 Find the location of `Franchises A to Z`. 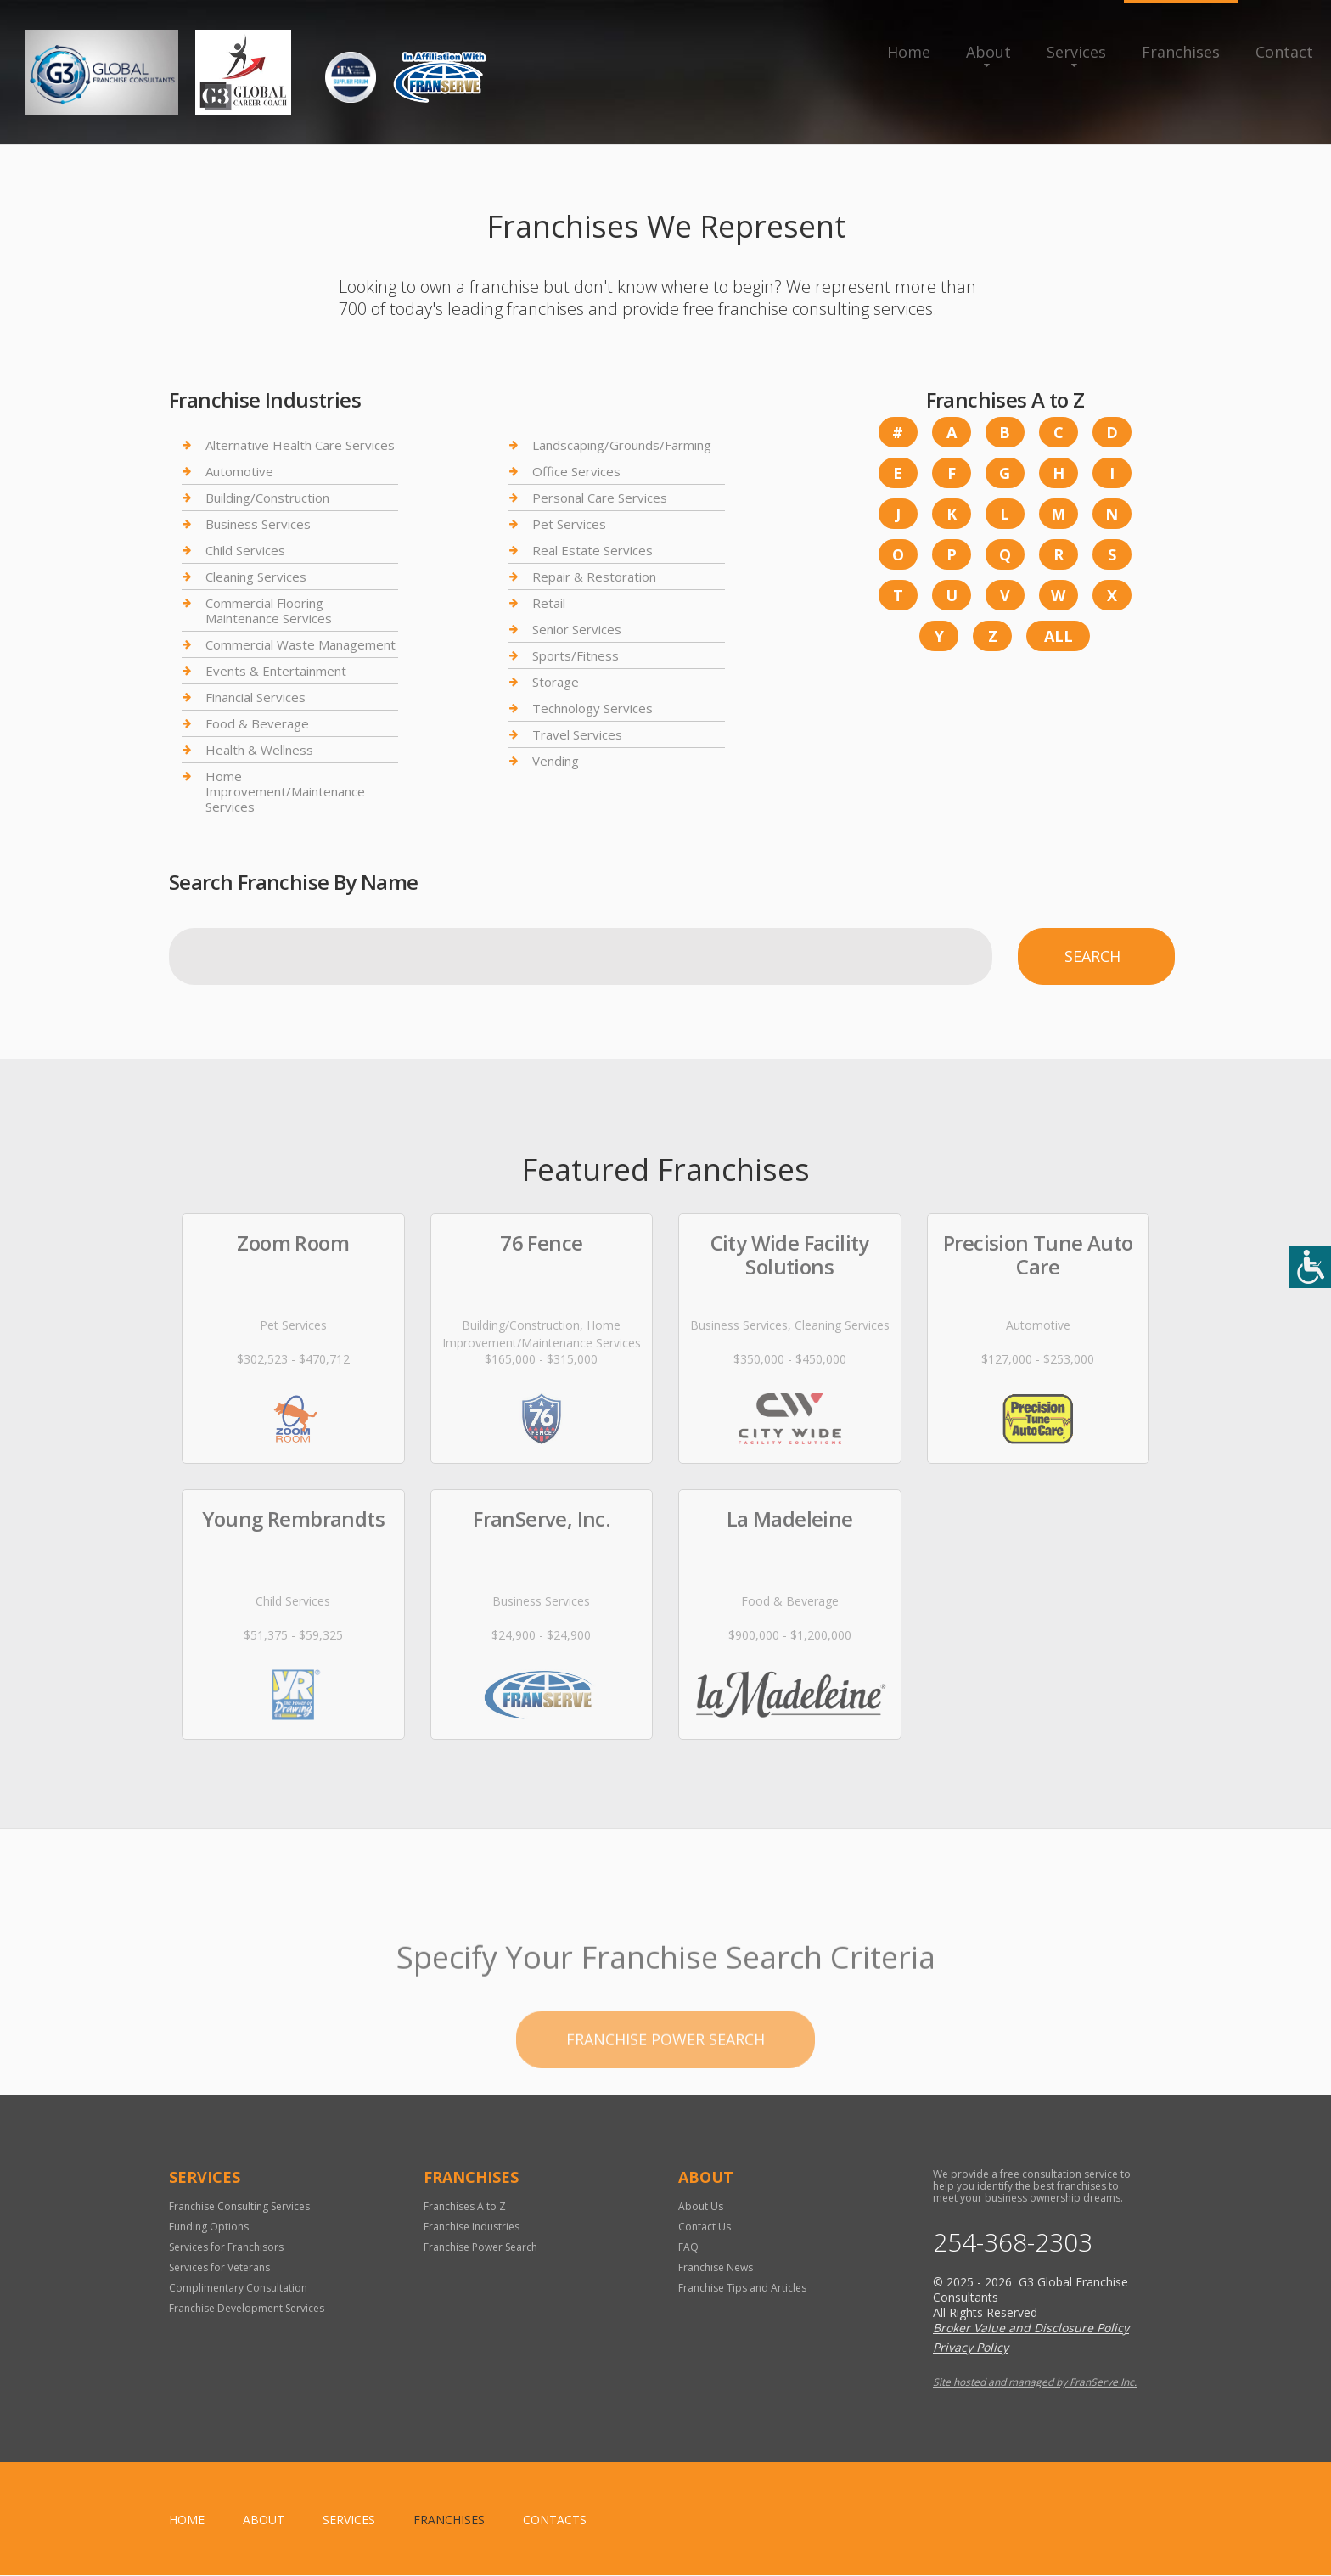

Franchises A to Z is located at coordinates (465, 2206).